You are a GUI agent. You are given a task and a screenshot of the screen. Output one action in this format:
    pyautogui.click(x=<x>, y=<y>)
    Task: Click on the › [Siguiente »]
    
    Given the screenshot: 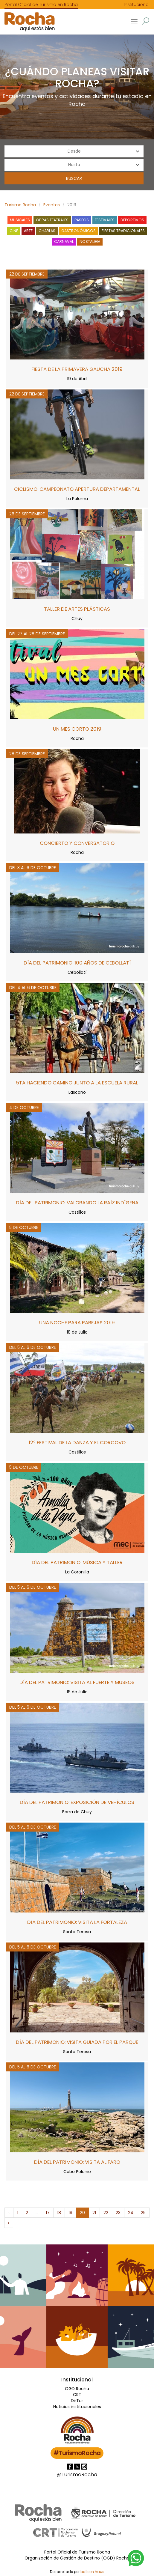 What is the action you would take?
    pyautogui.click(x=8, y=2223)
    